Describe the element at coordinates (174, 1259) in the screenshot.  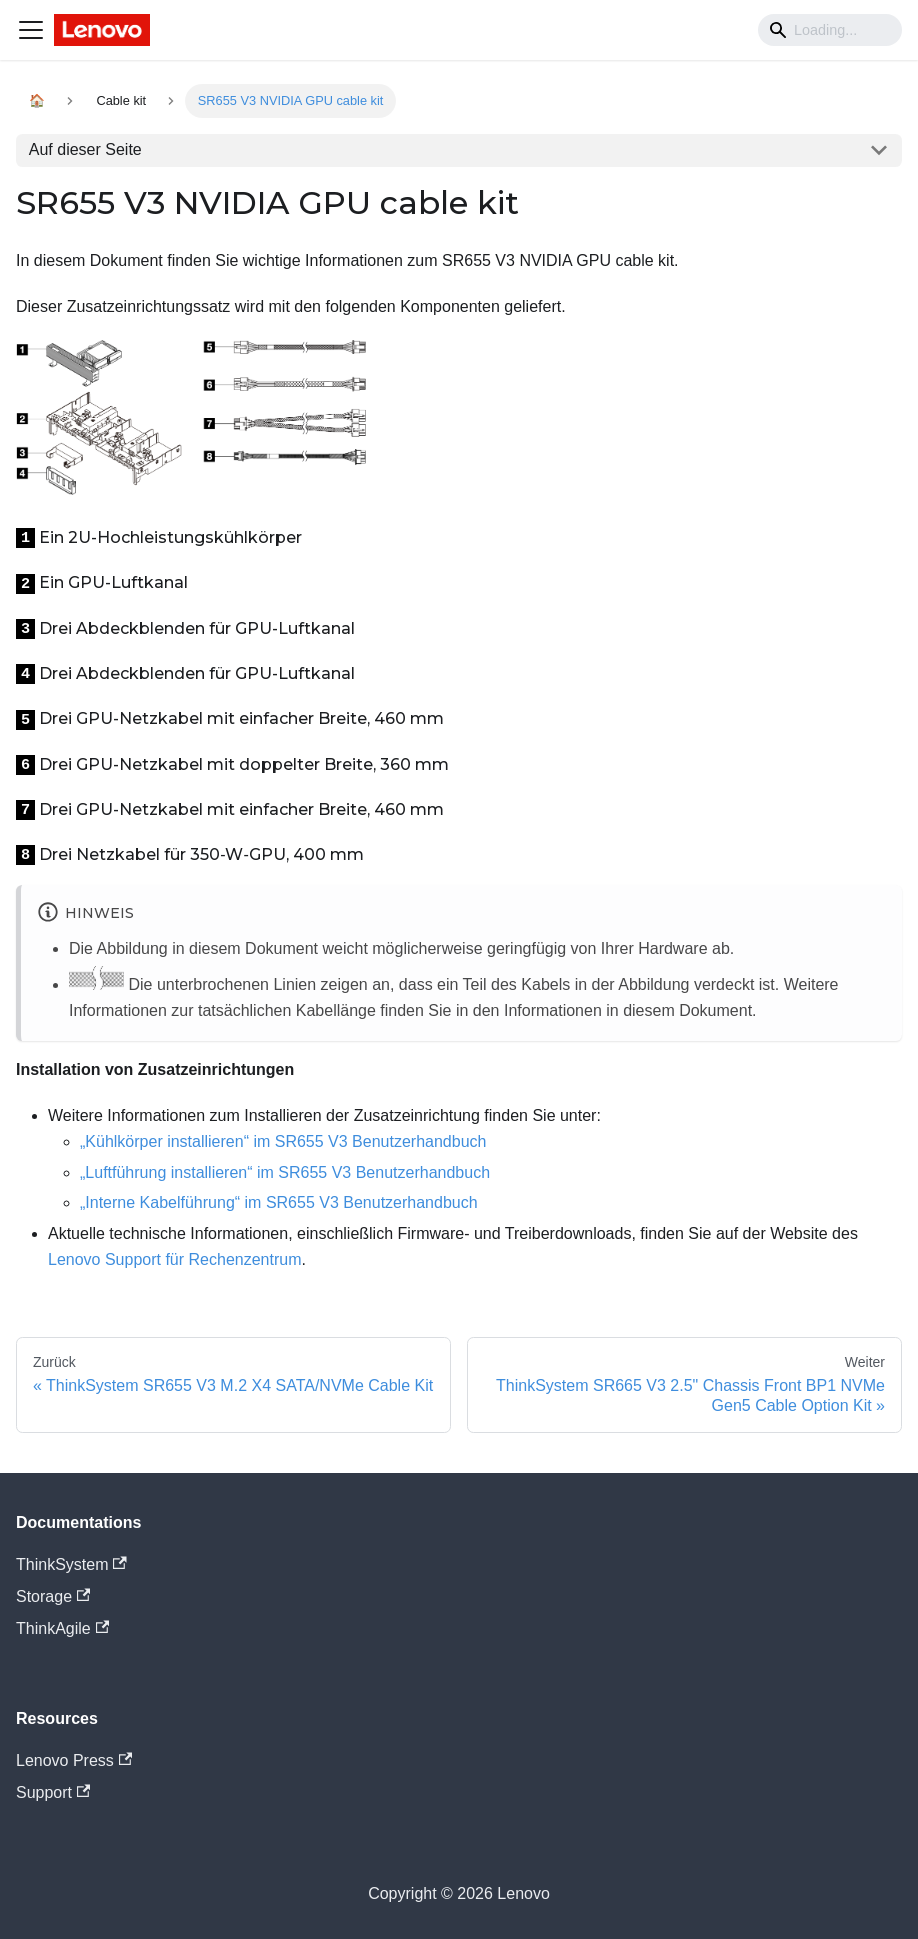
I see `Lenovo Support für Rechenzentrum` at that location.